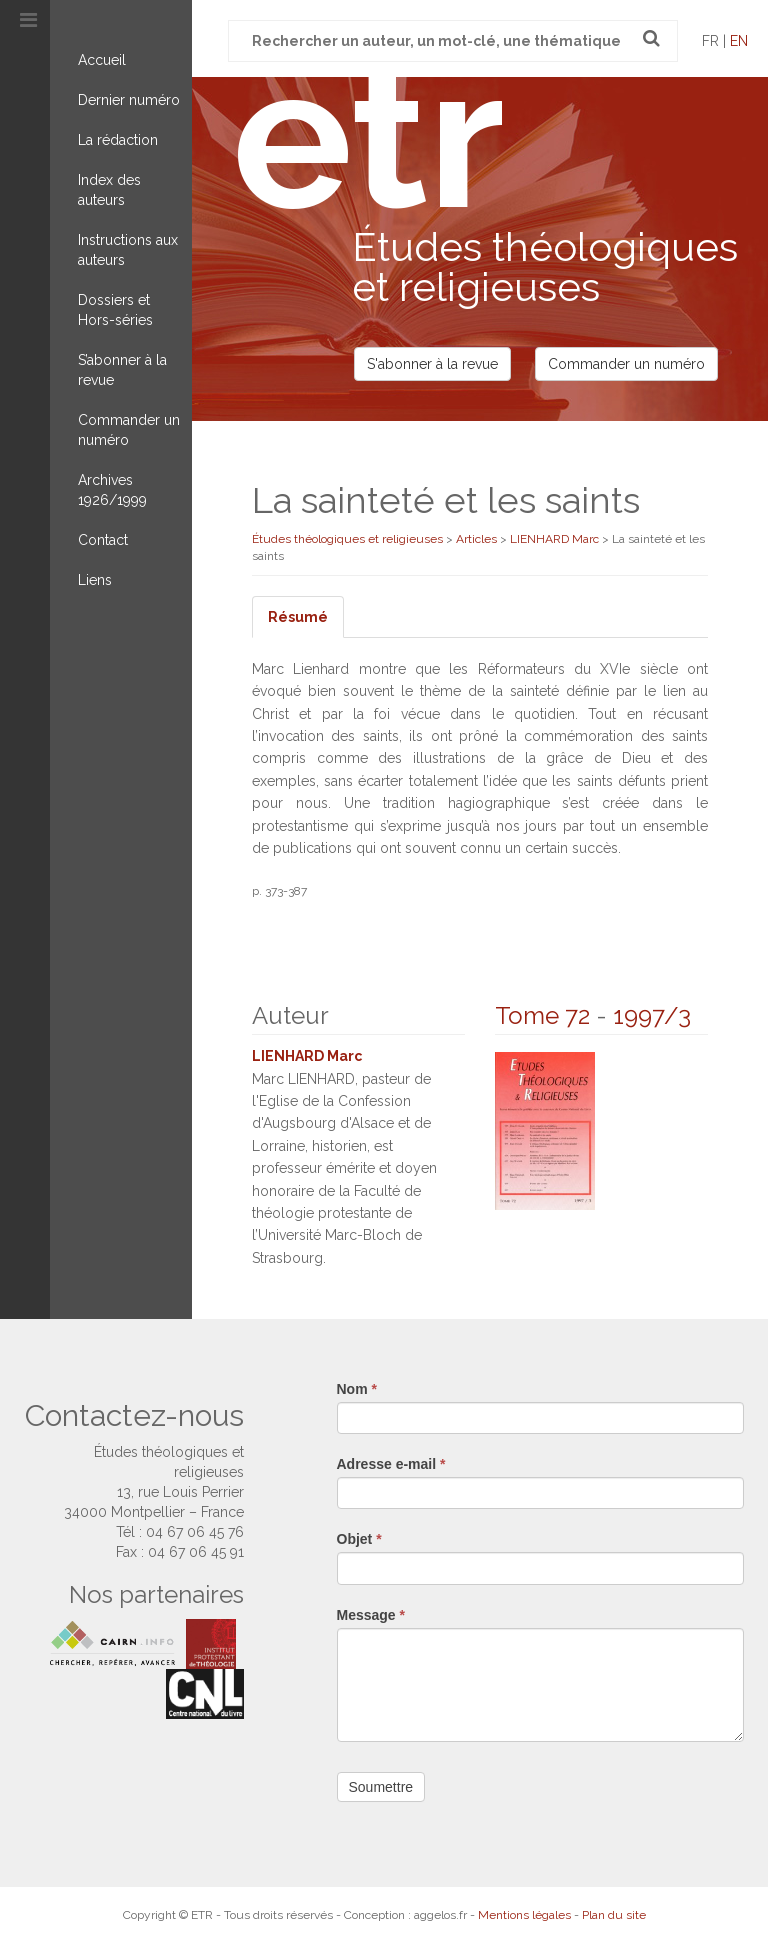 The width and height of the screenshot is (768, 1954). Describe the element at coordinates (112, 490) in the screenshot. I see `Archives 1926/1999` at that location.